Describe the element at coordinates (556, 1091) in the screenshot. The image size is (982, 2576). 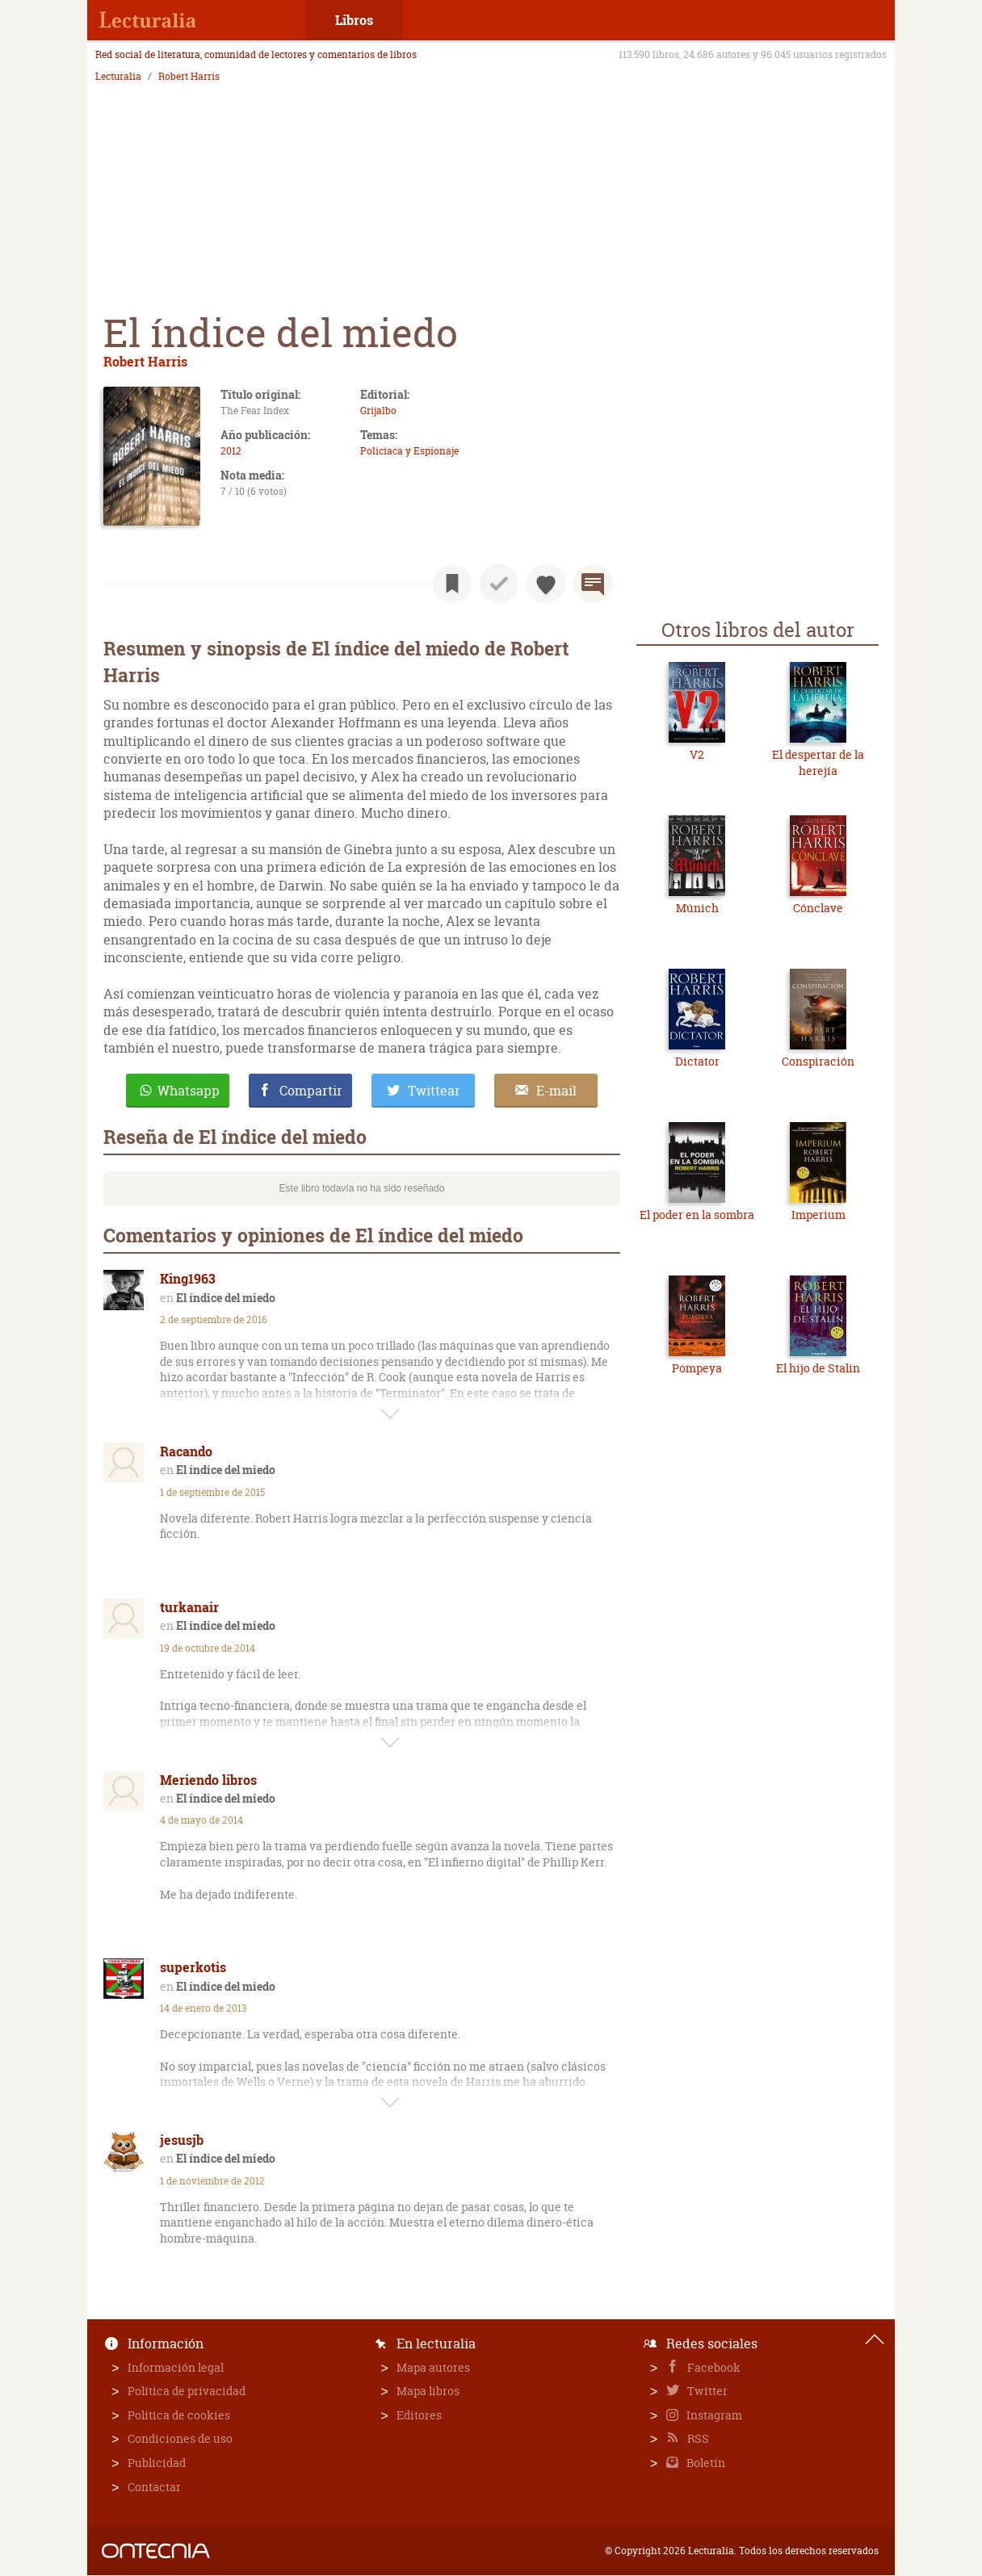
I see `E-mail` at that location.